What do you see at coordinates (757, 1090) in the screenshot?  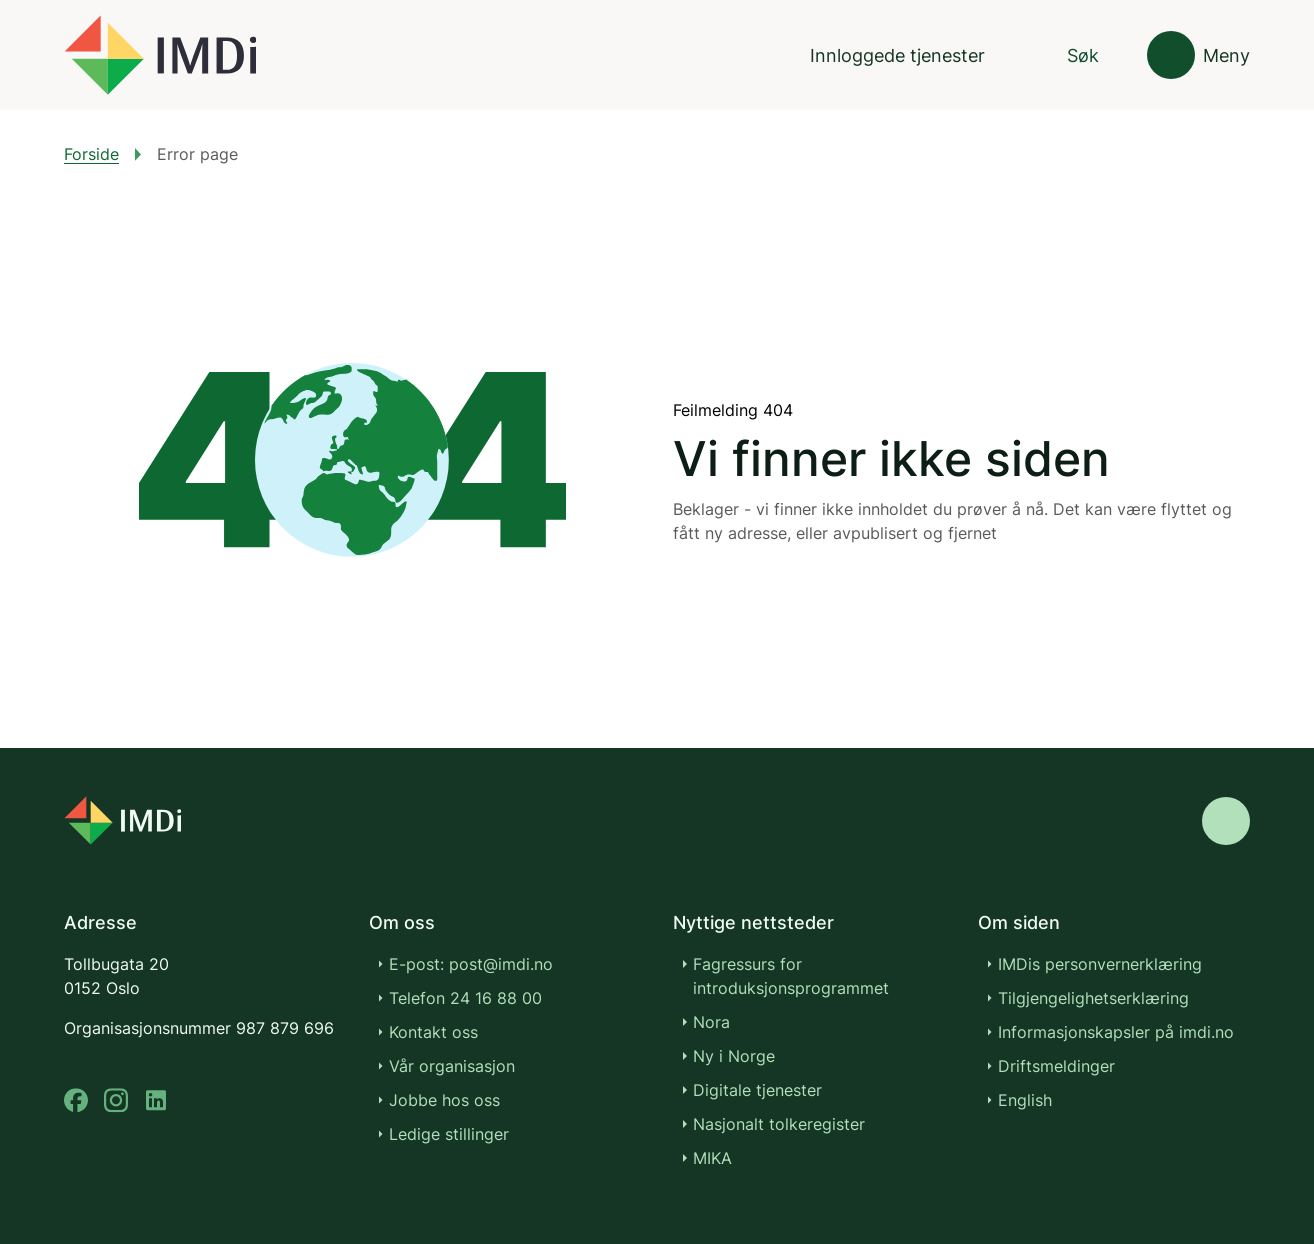 I see `Digitale tjenester` at bounding box center [757, 1090].